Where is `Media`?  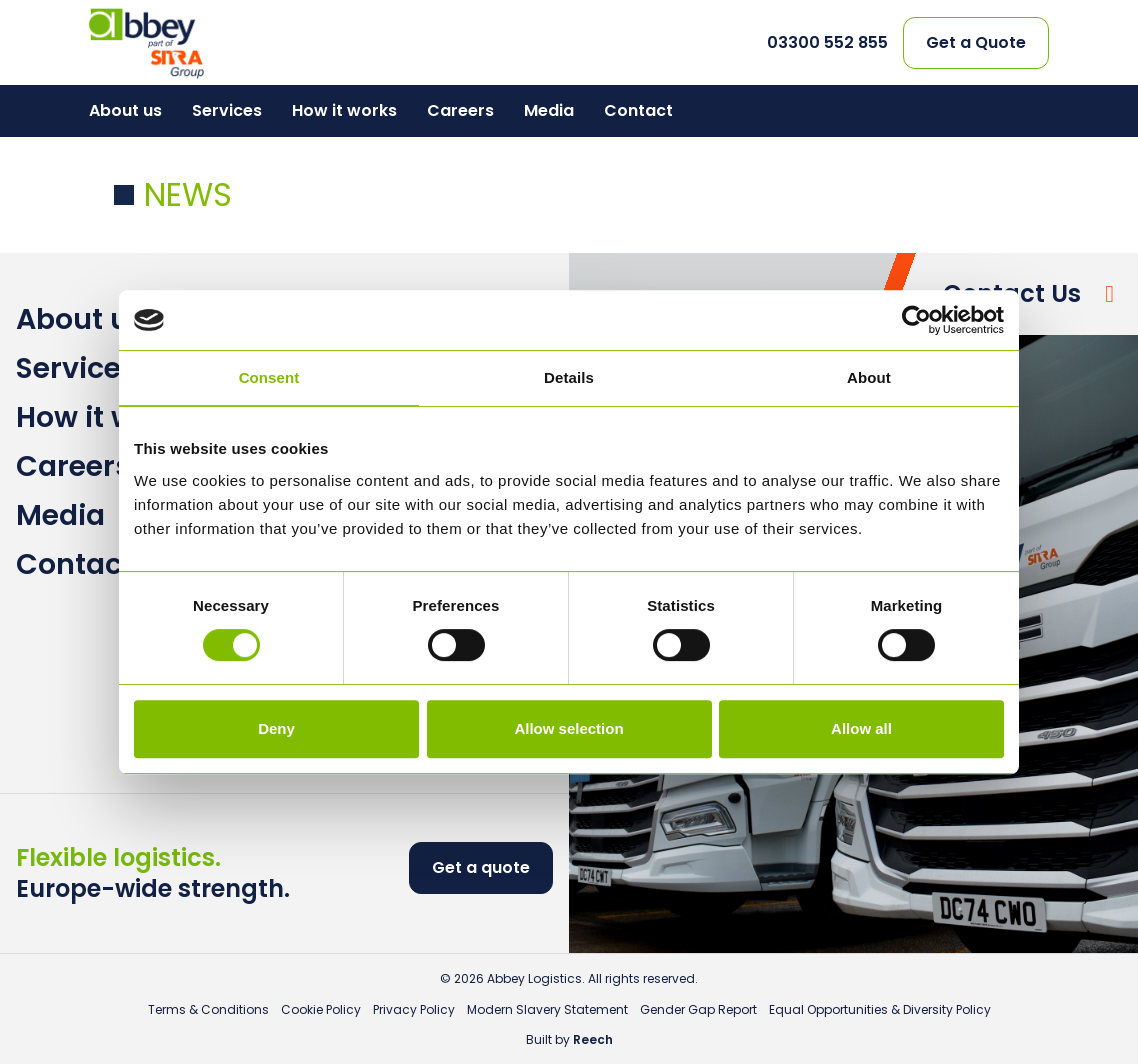
Media is located at coordinates (549, 110).